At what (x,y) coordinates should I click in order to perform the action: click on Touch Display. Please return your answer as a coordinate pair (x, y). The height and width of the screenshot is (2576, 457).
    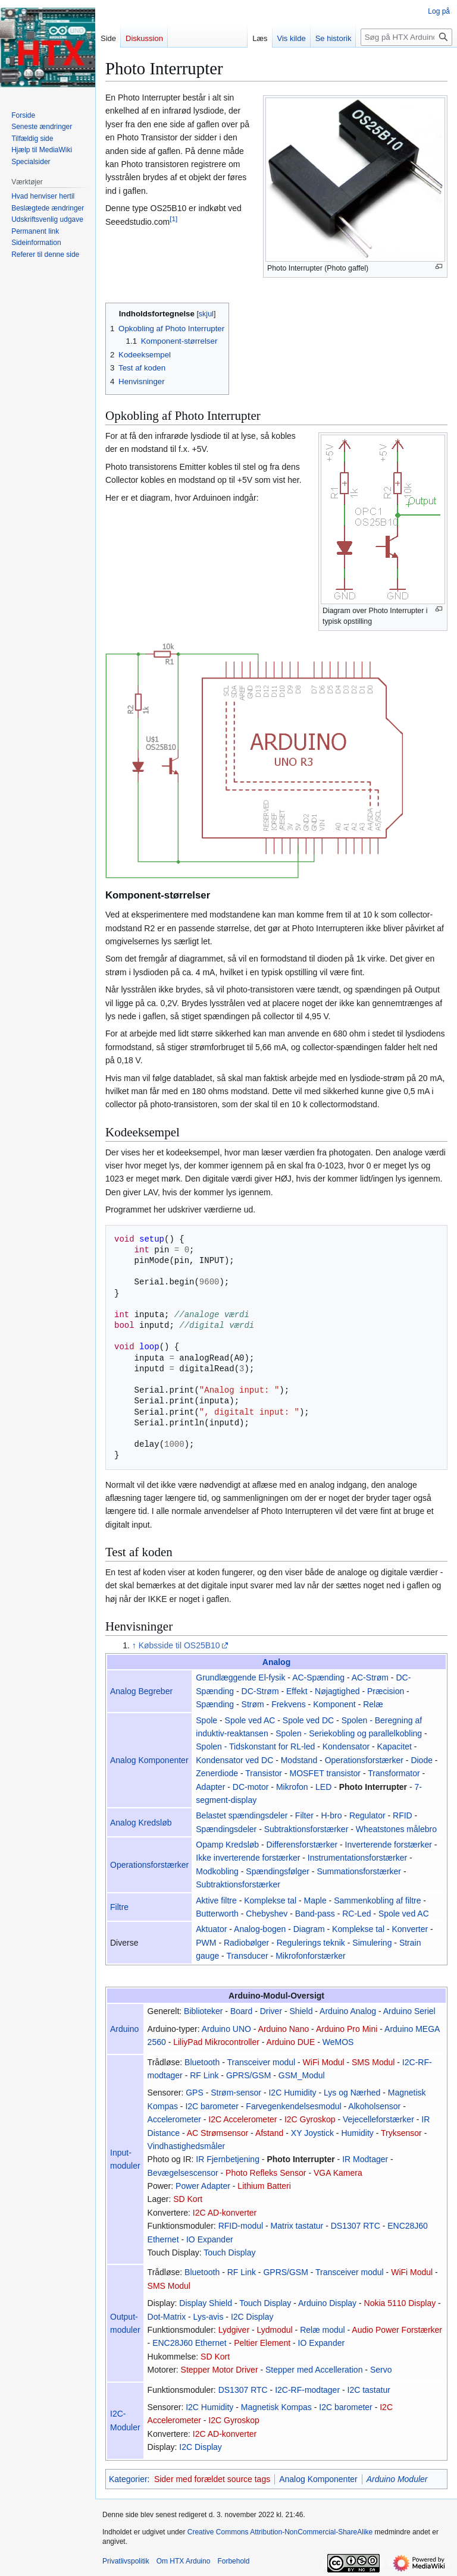
    Looking at the image, I should click on (229, 2252).